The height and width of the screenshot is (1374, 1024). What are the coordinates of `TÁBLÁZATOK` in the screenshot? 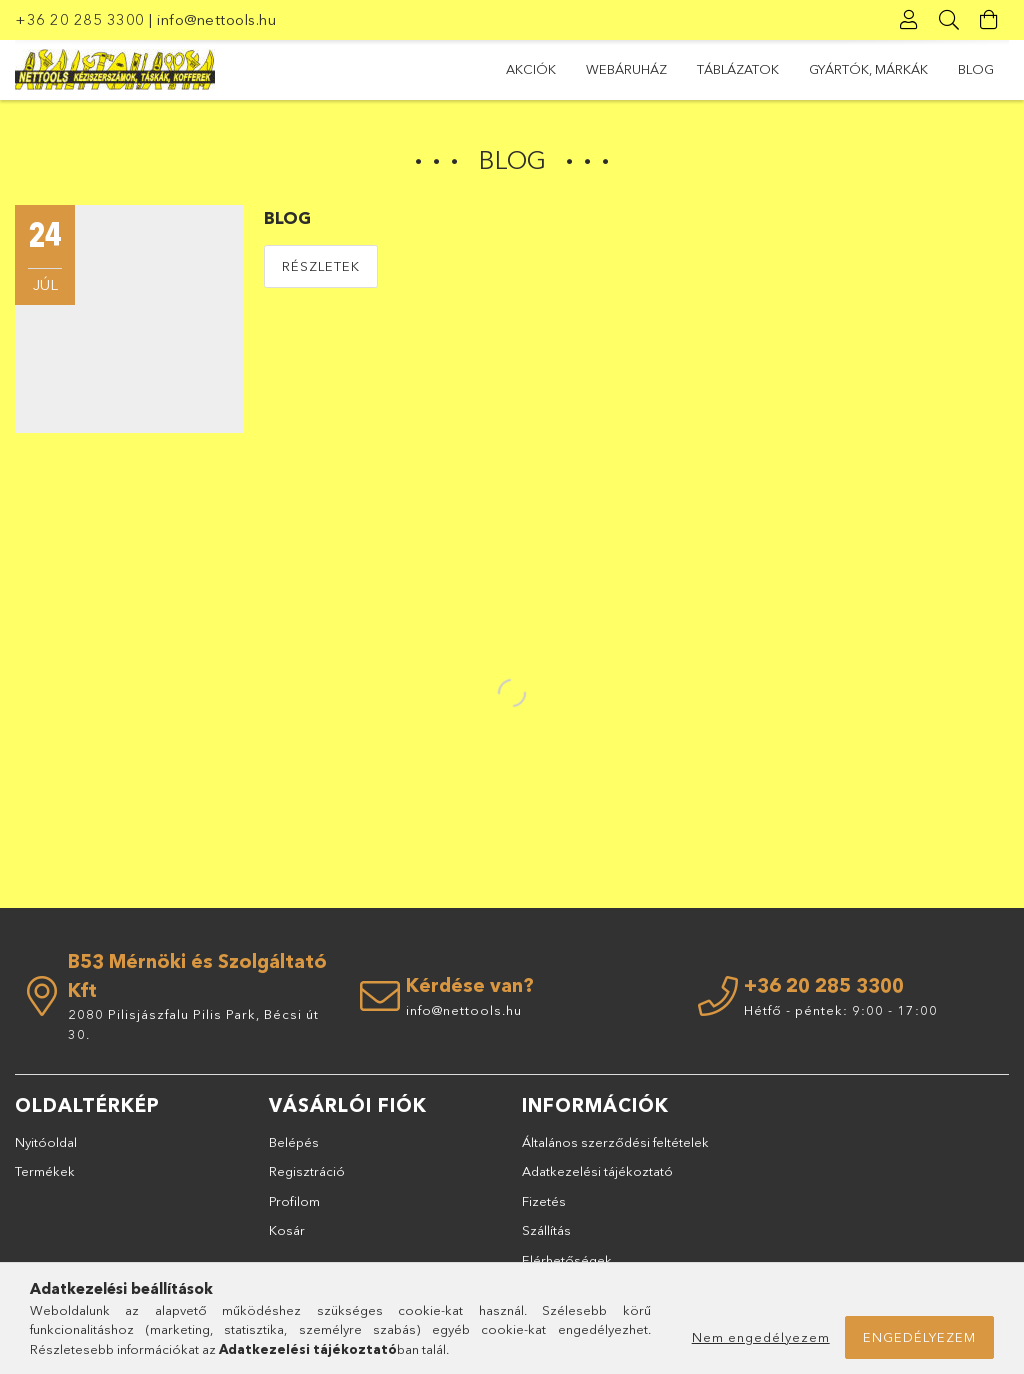 It's located at (738, 69).